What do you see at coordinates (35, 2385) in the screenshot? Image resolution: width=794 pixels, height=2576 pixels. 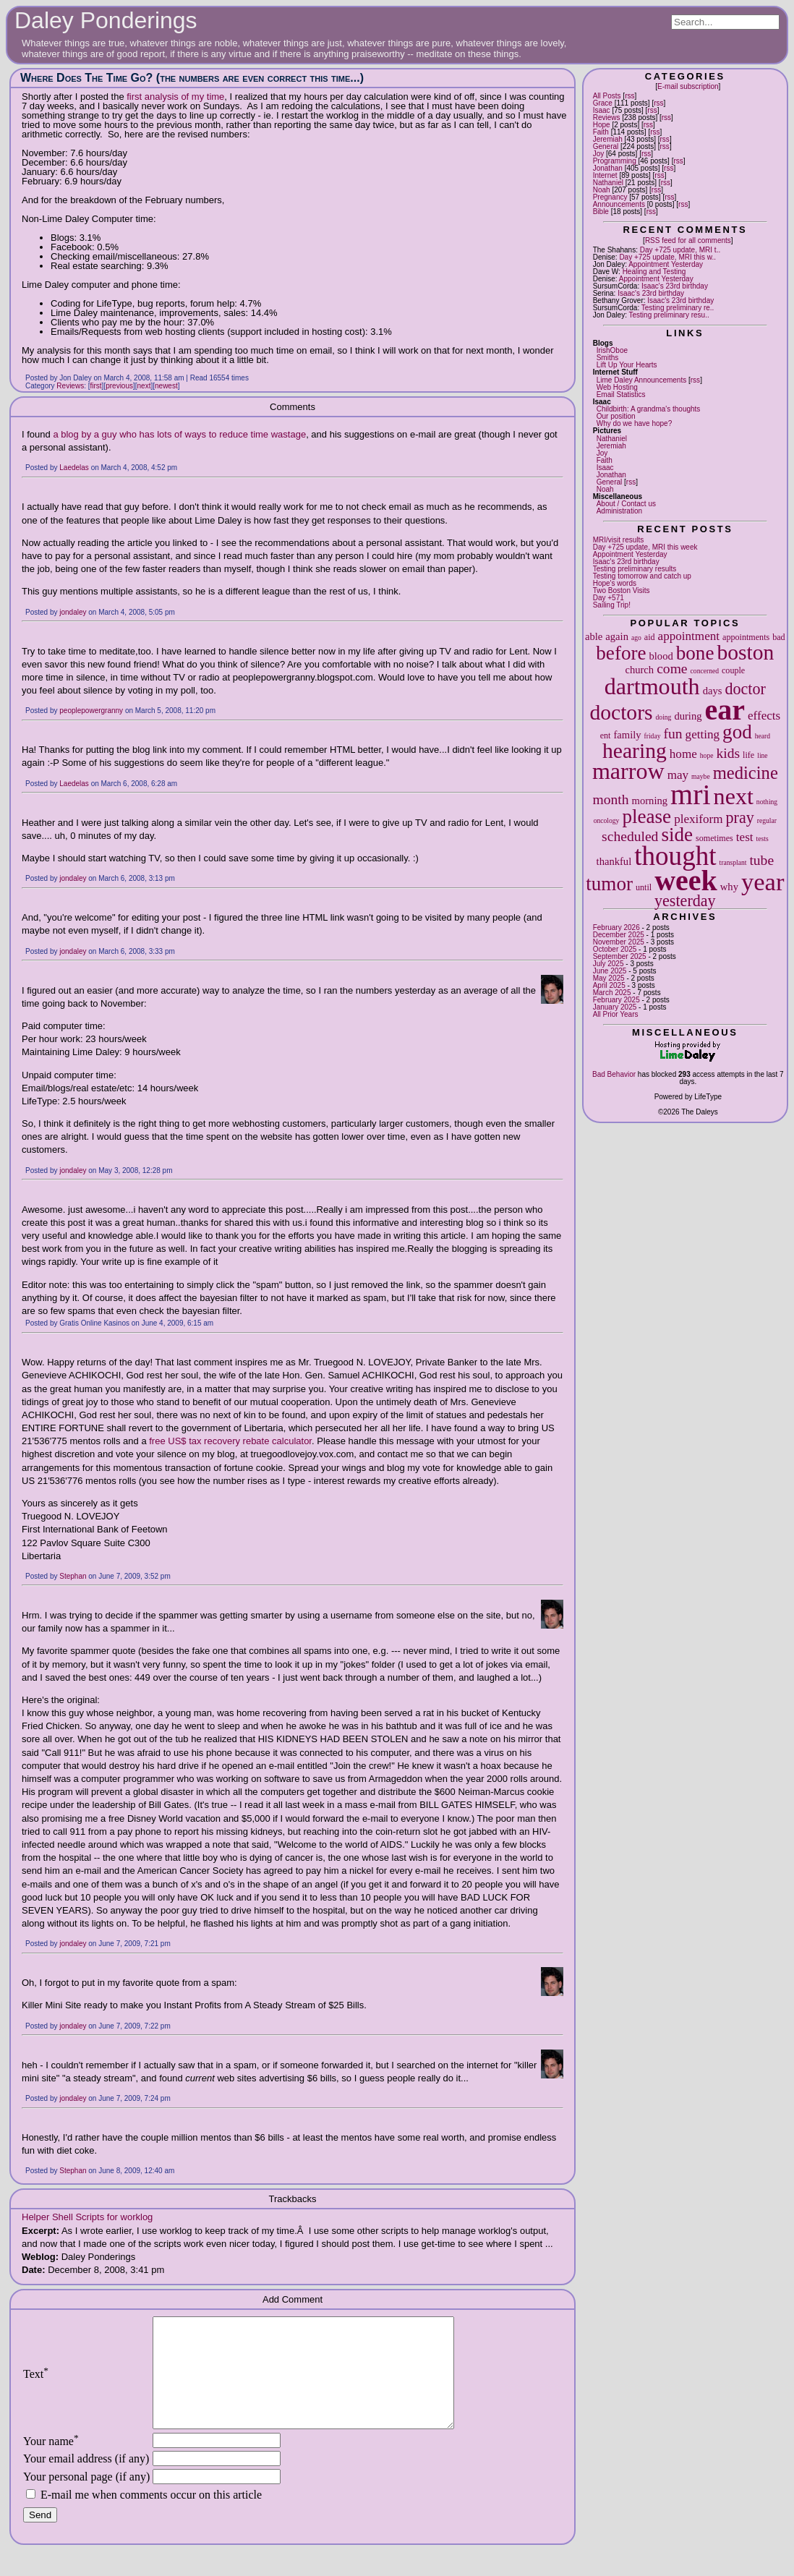 I see `Text` at bounding box center [35, 2385].